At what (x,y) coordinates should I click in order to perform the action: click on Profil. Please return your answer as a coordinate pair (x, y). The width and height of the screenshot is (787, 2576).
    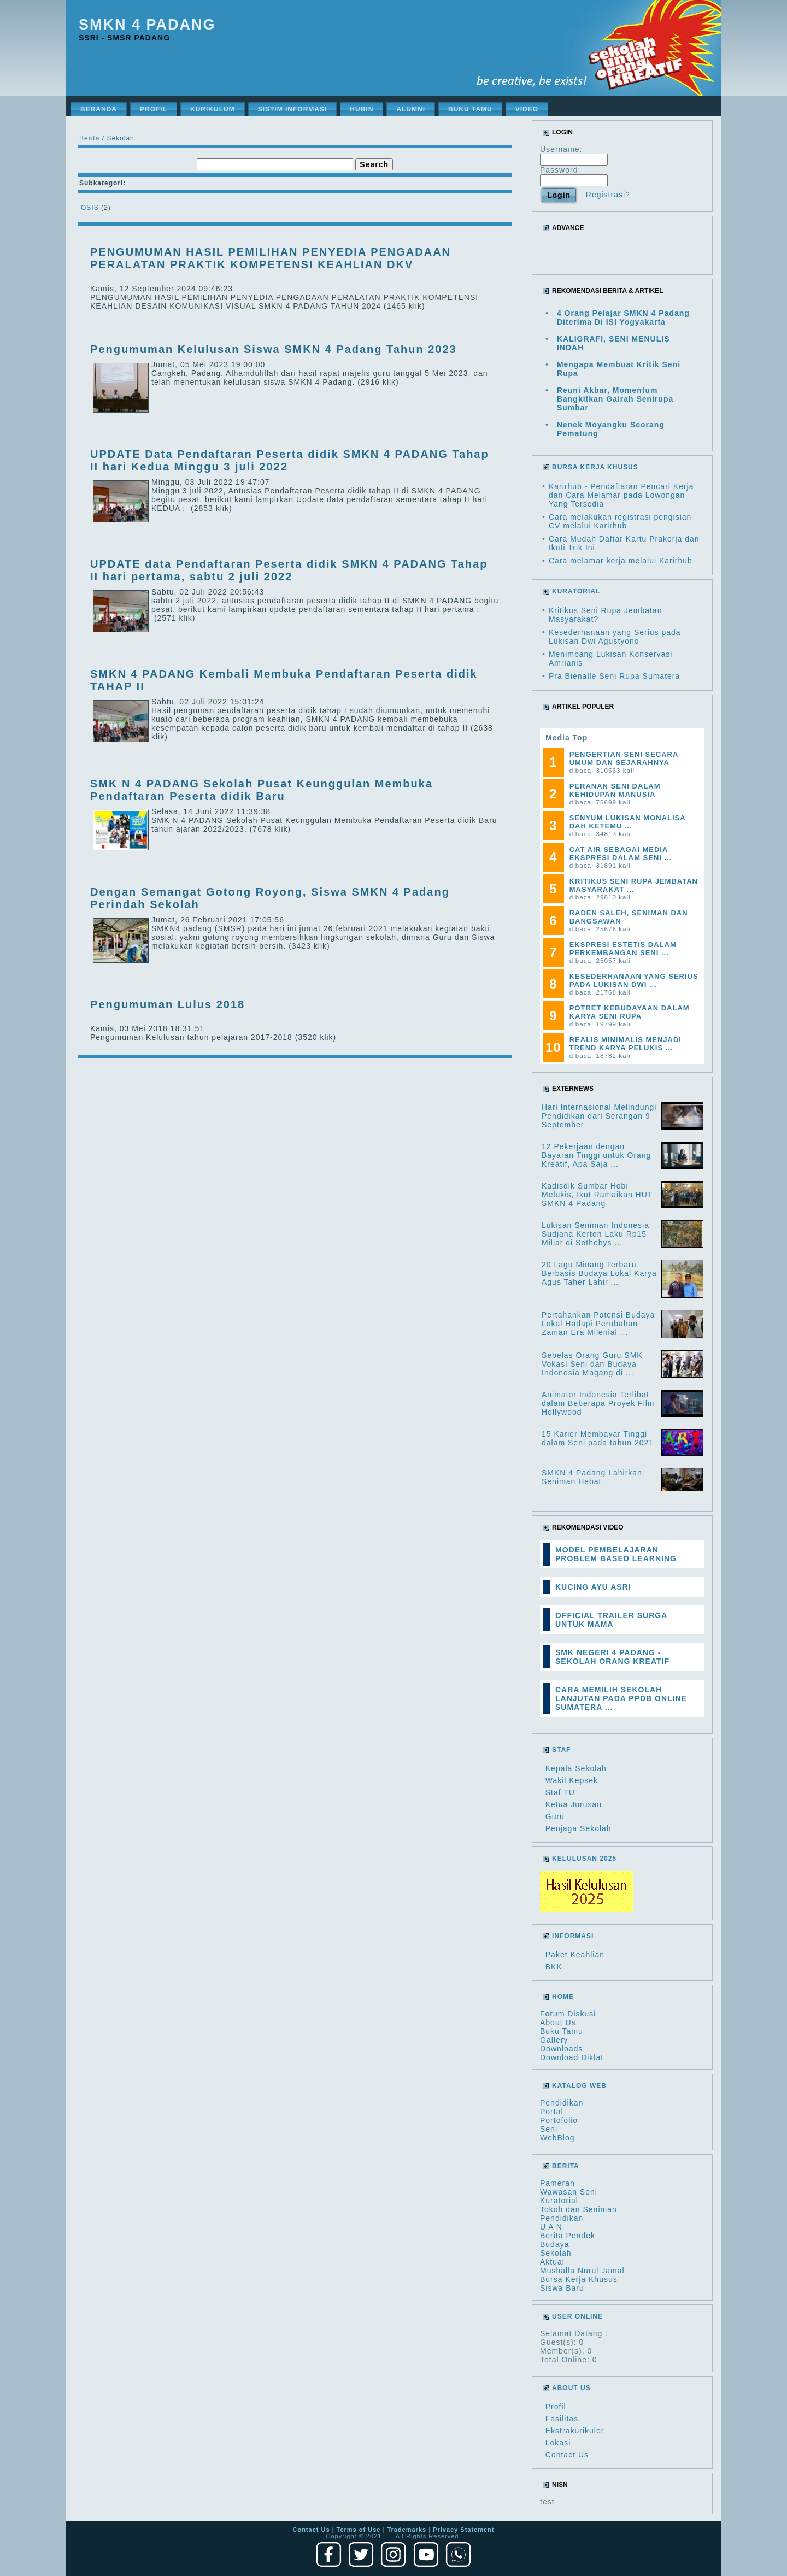
    Looking at the image, I should click on (555, 2406).